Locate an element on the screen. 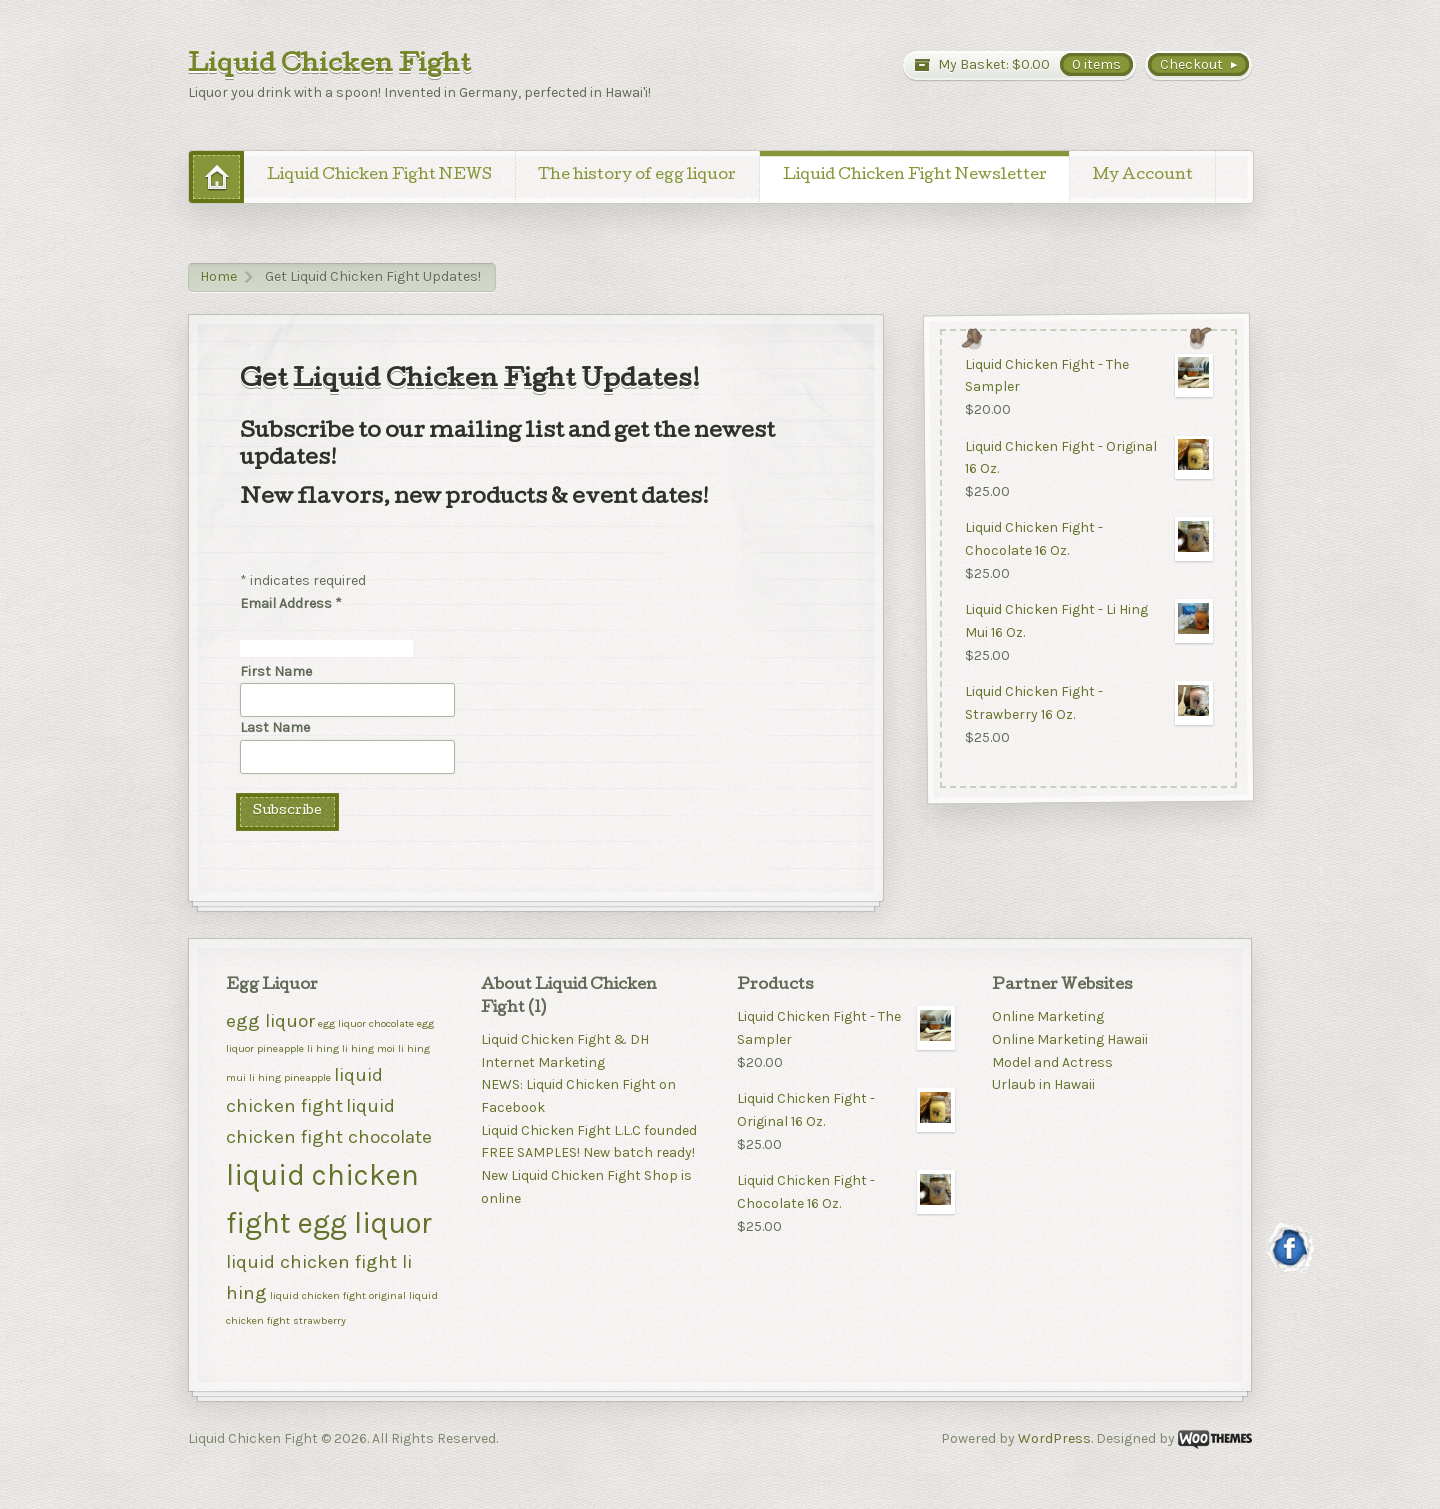  Home is located at coordinates (218, 276).